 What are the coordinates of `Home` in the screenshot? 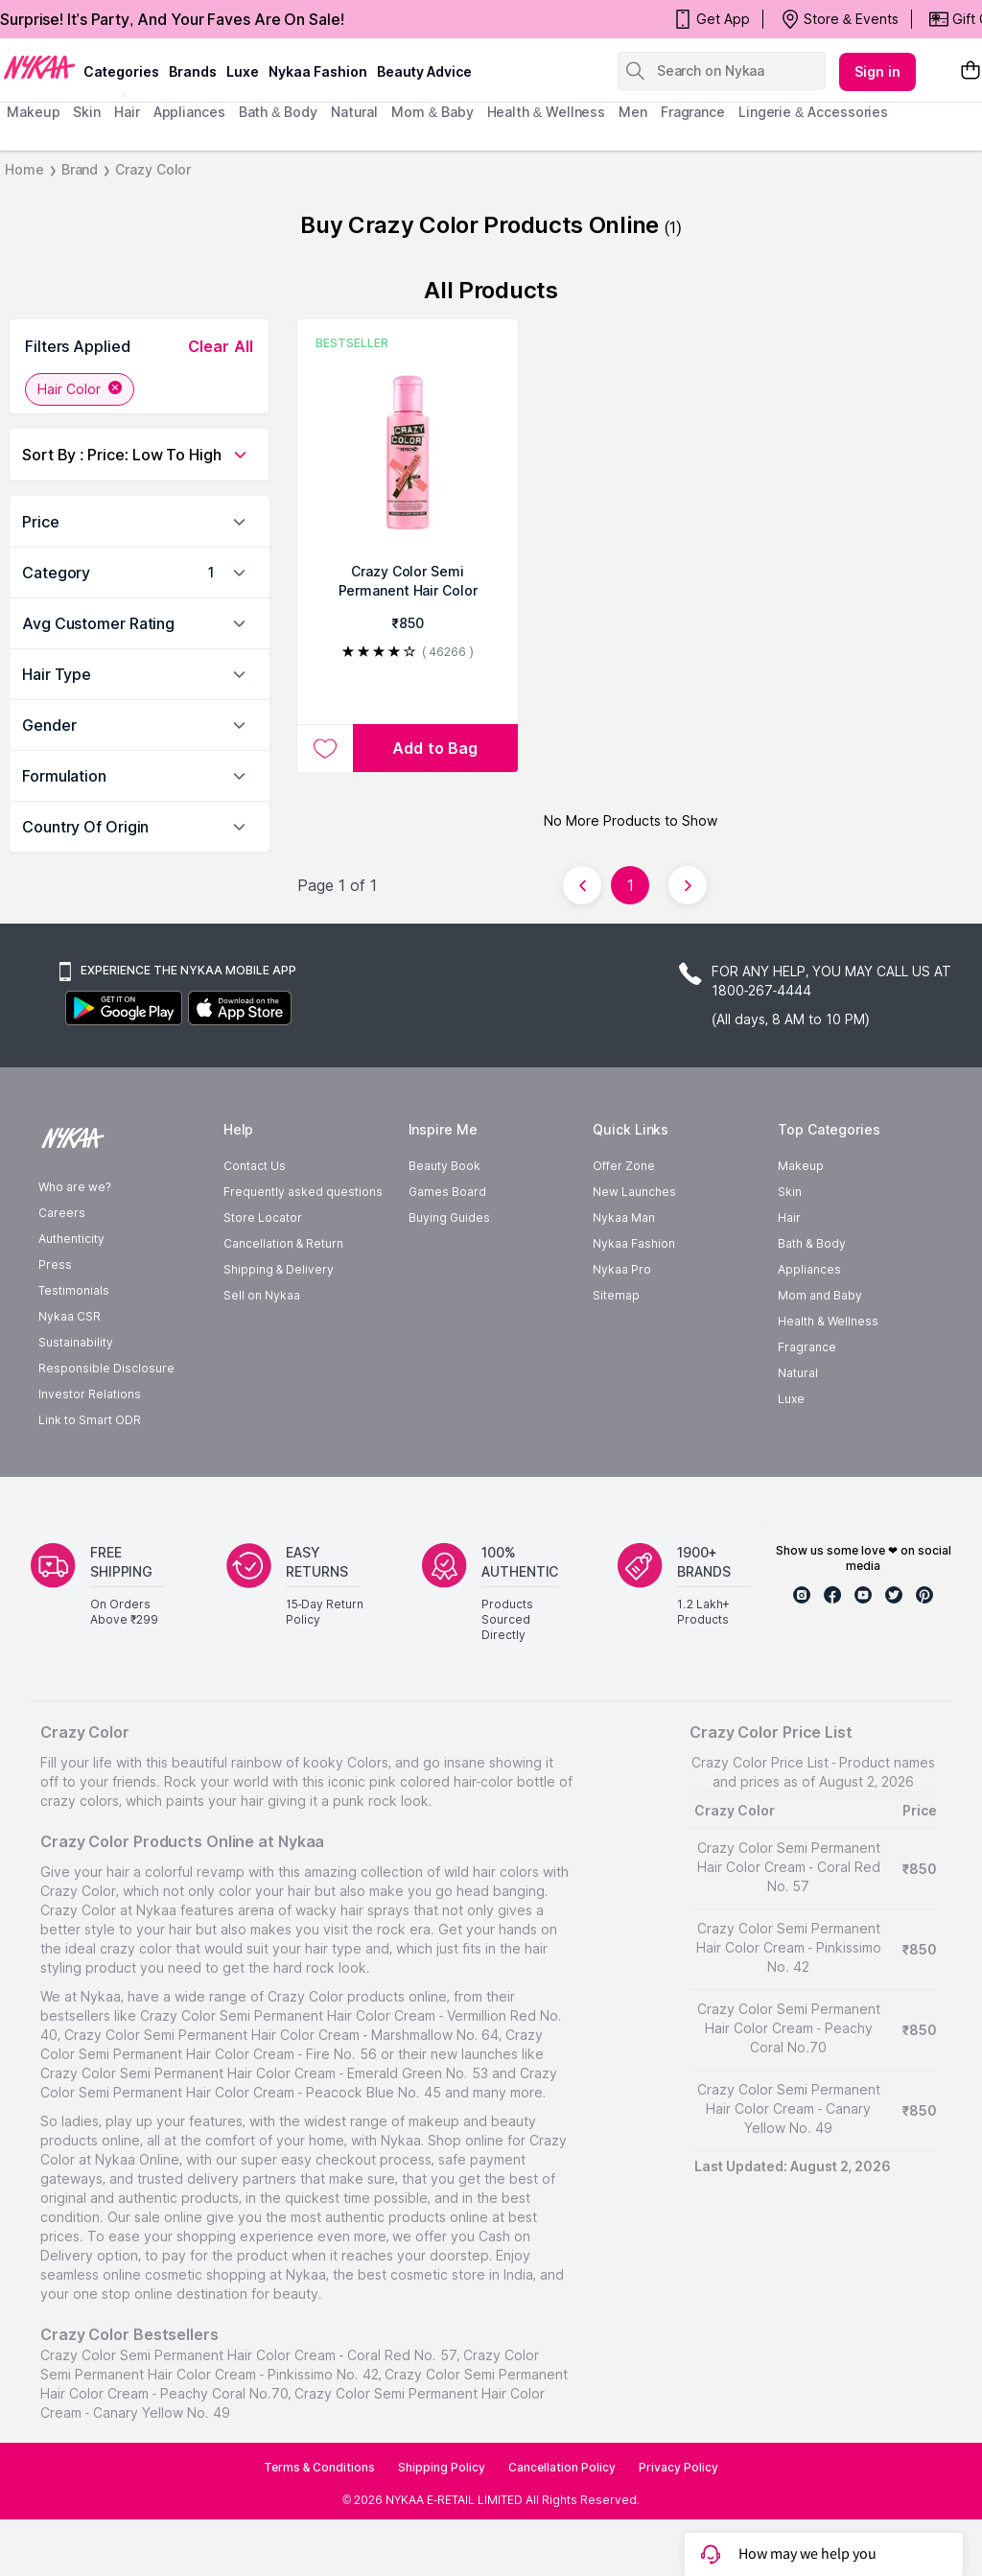 It's located at (24, 169).